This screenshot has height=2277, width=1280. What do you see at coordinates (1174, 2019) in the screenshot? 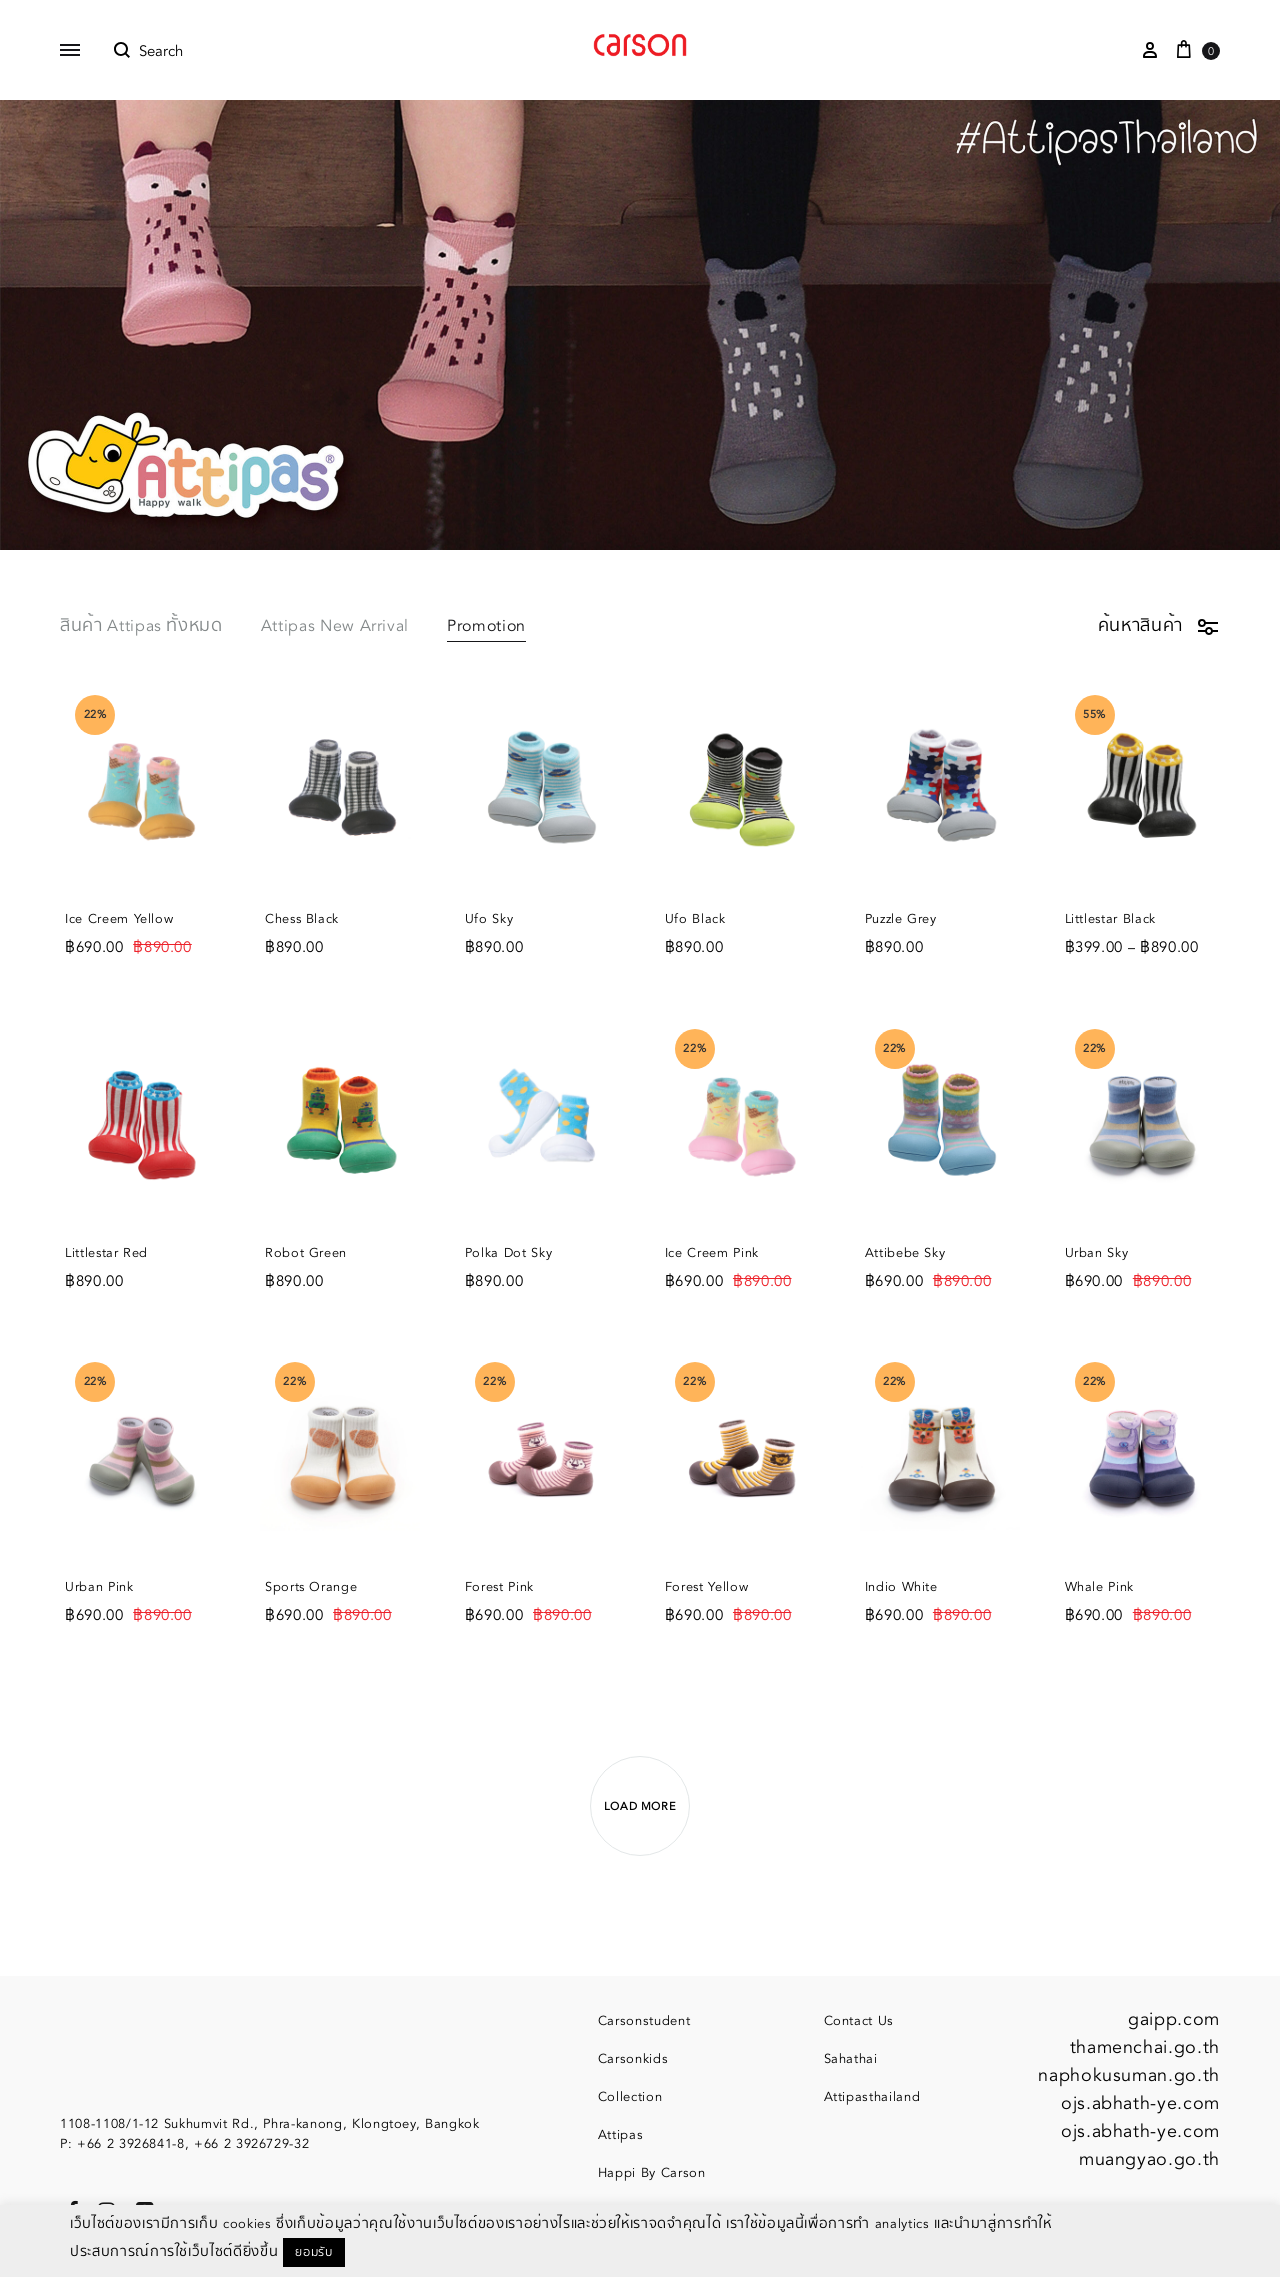
I see `gaipp.com` at bounding box center [1174, 2019].